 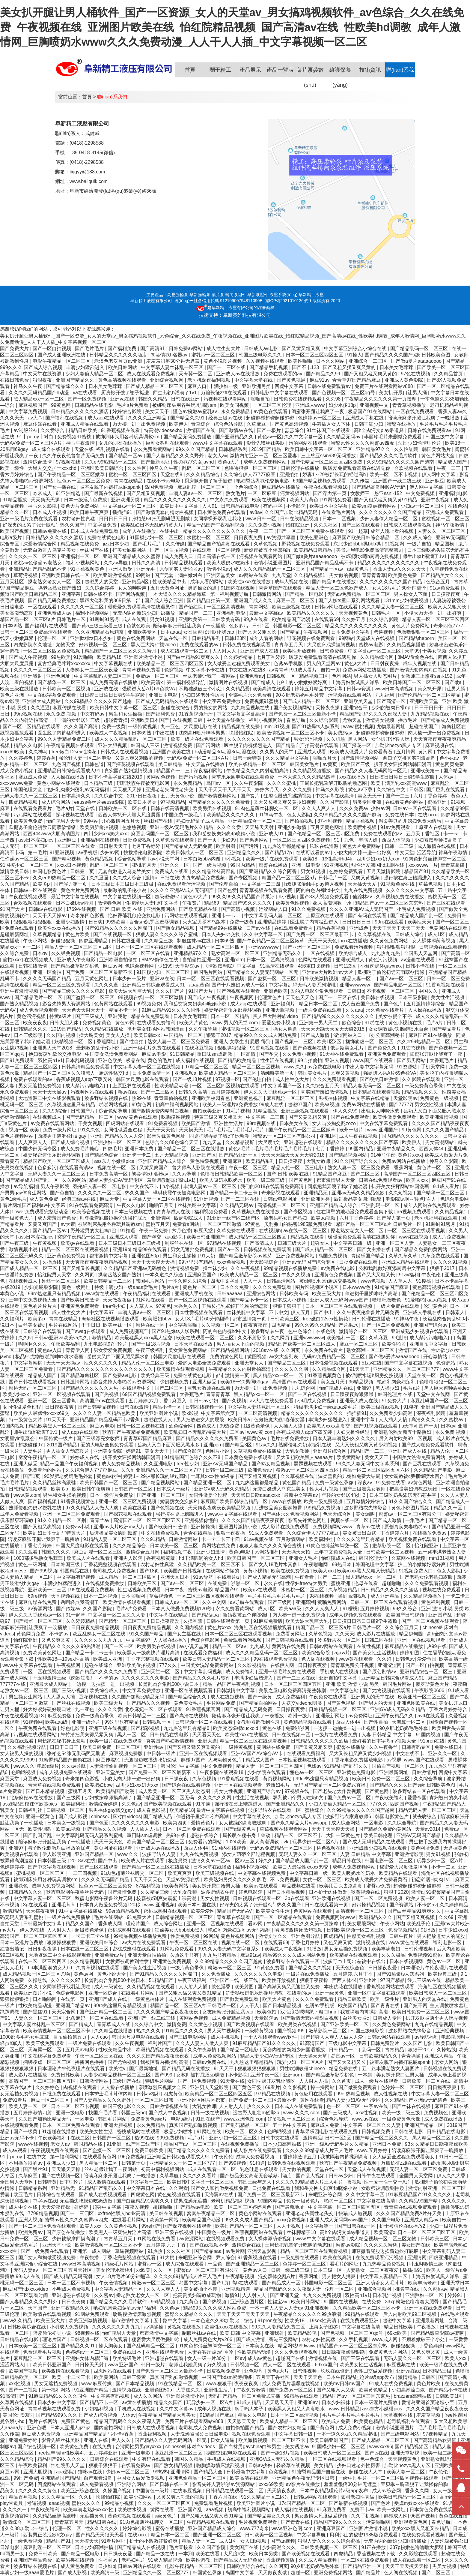 I want to click on 国产男人的天堂, so click(x=376, y=1703).